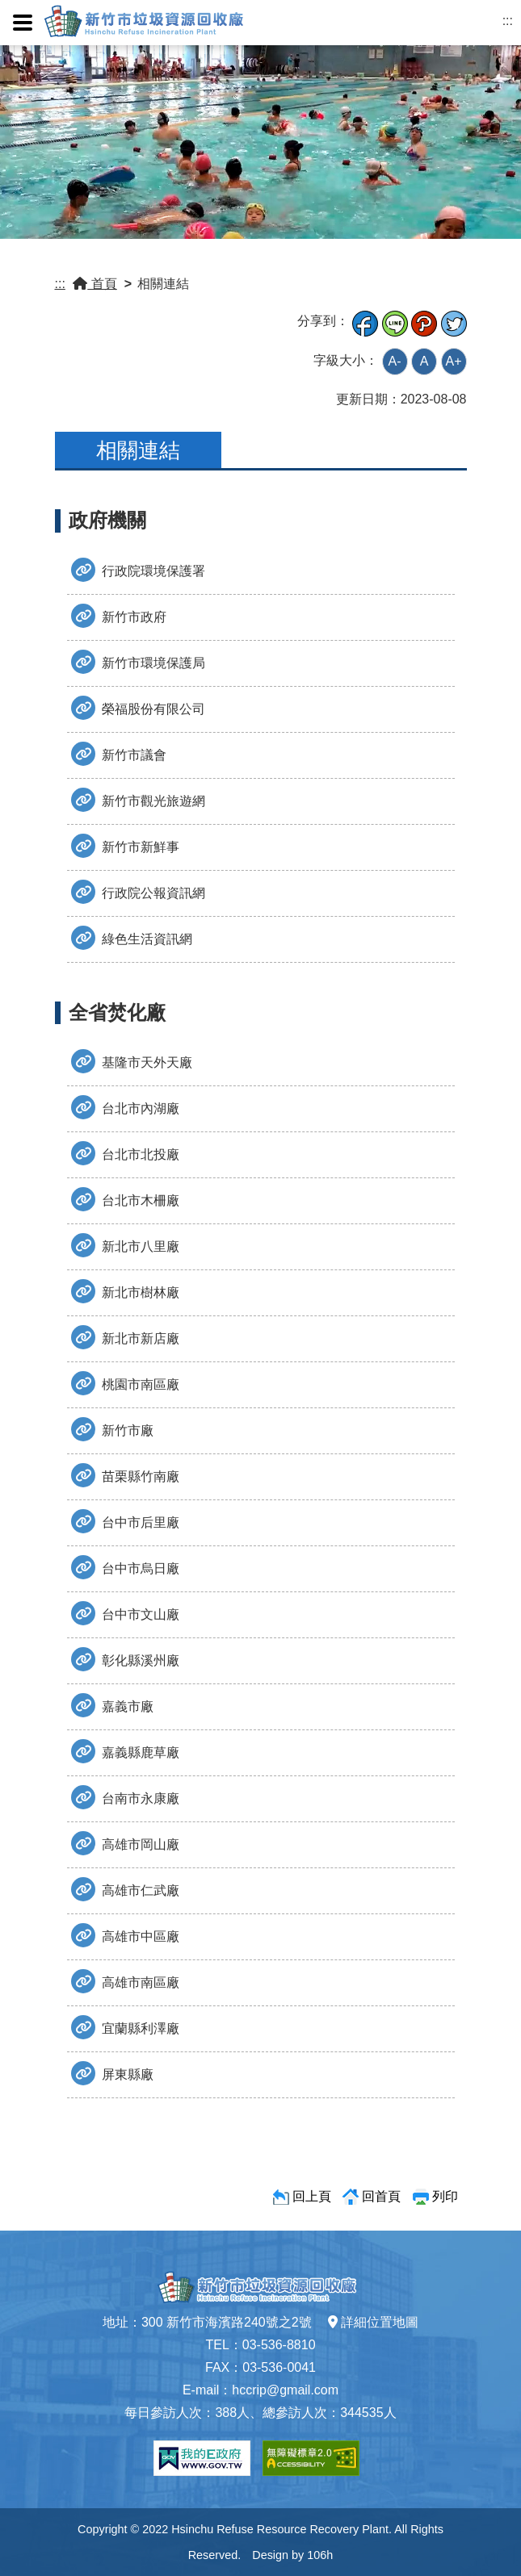  What do you see at coordinates (453, 361) in the screenshot?
I see `A+` at bounding box center [453, 361].